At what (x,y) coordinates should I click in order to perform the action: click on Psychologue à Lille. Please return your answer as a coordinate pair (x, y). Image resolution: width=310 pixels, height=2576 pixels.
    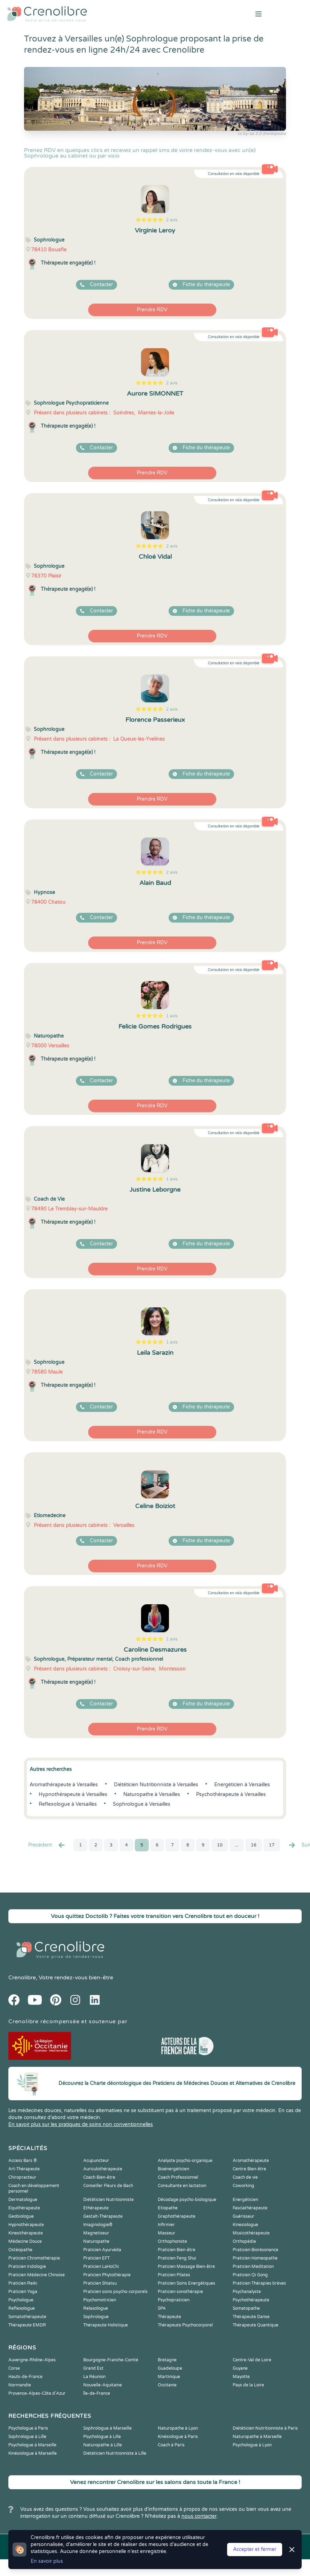
    Looking at the image, I should click on (102, 2436).